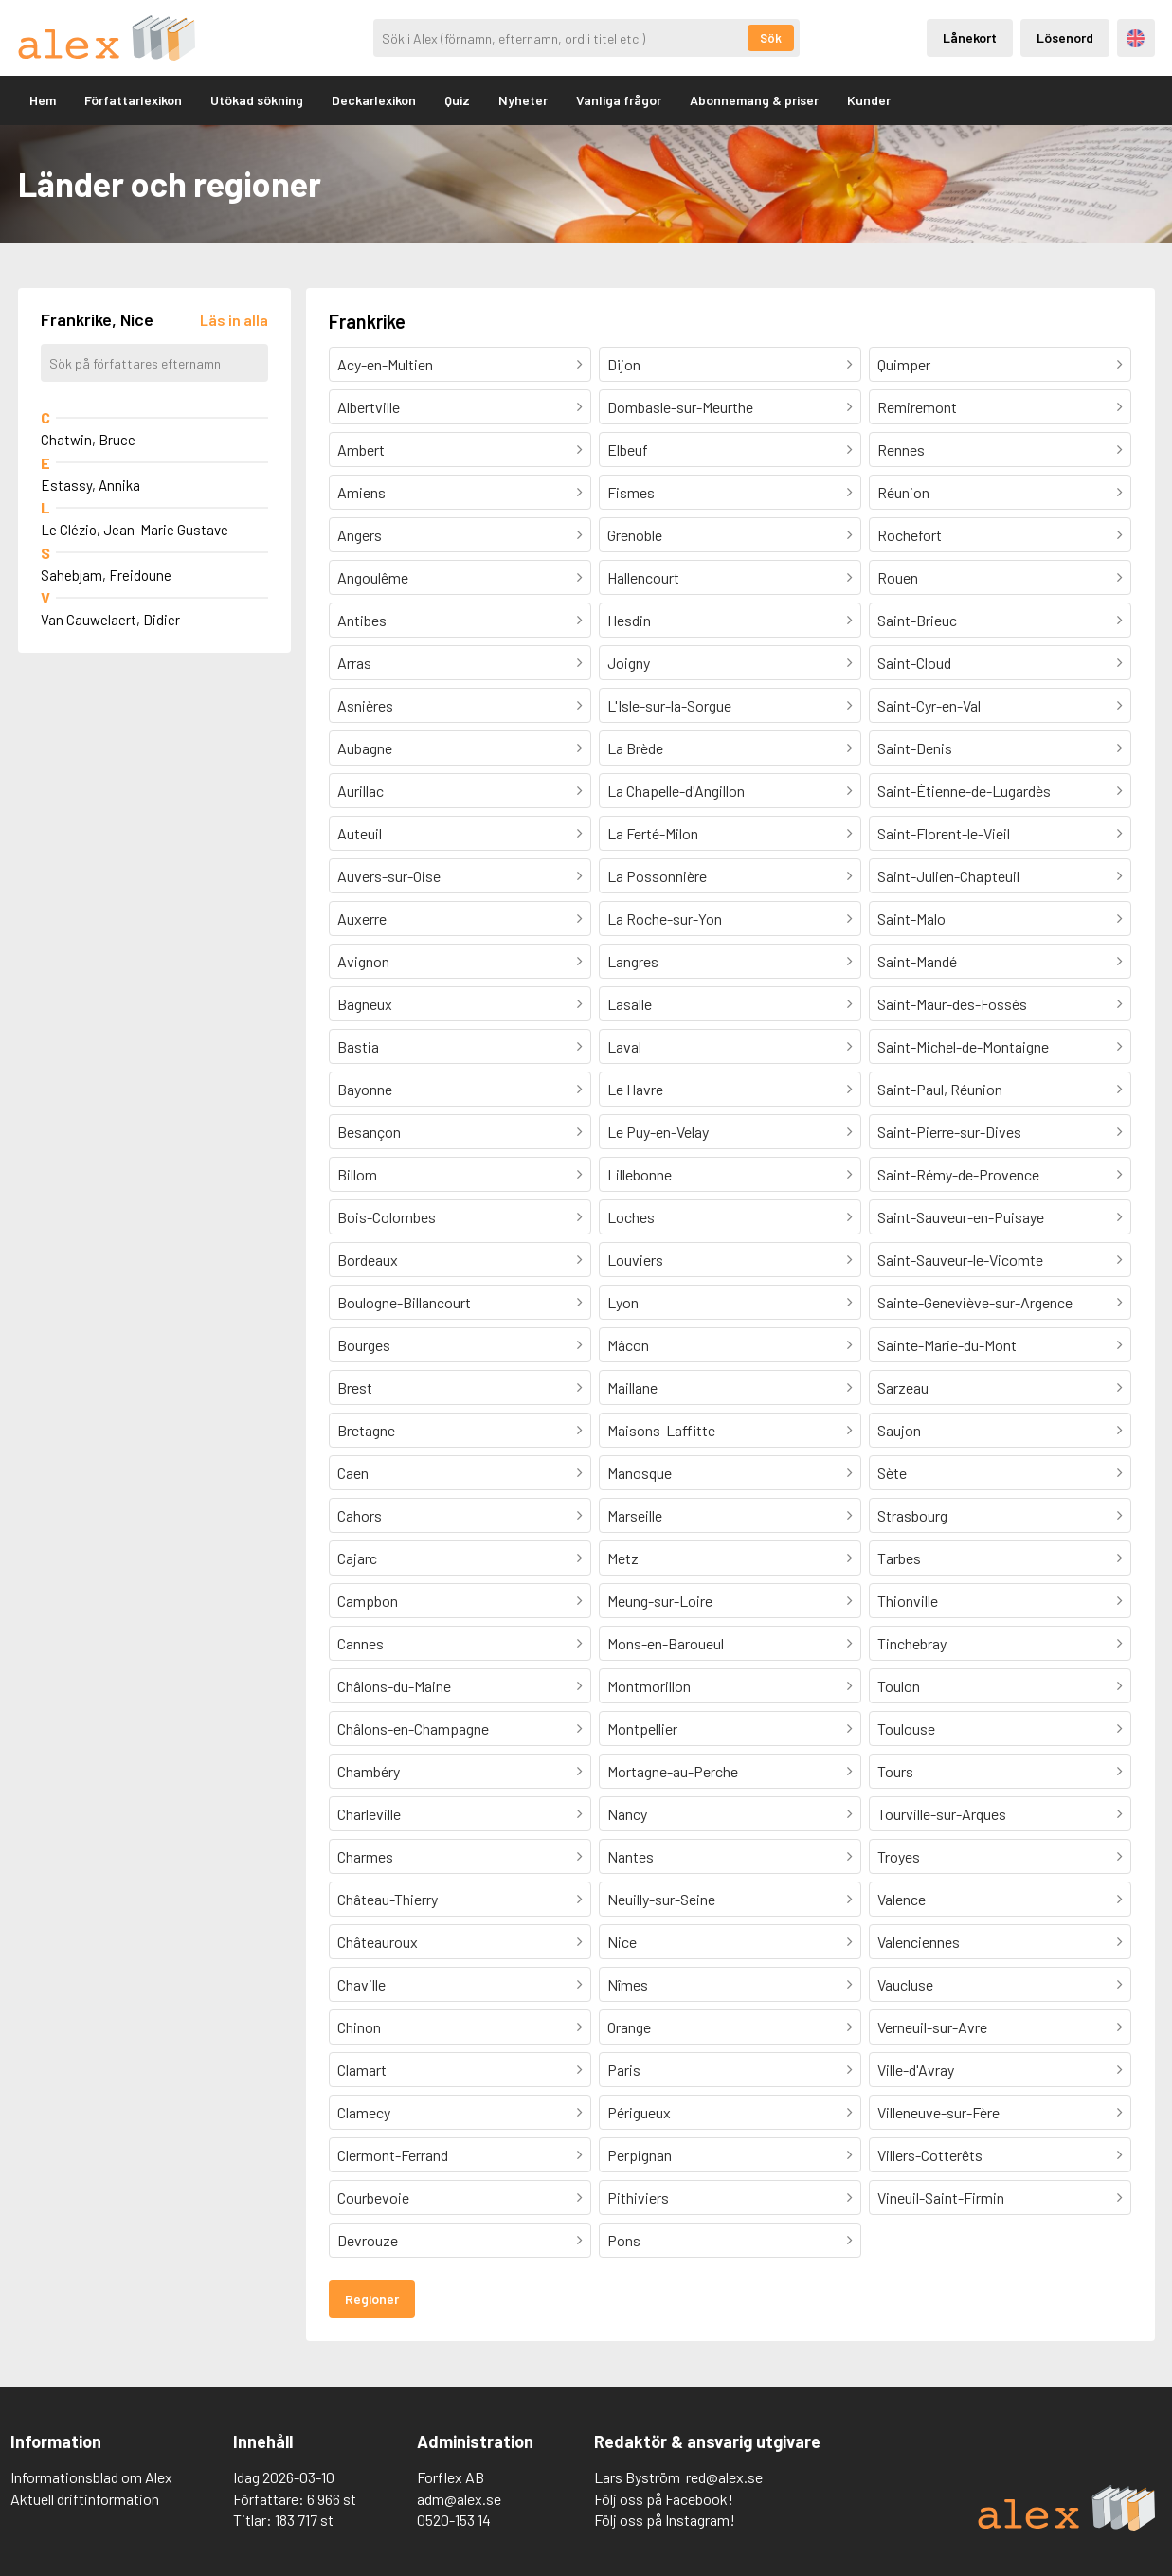 The height and width of the screenshot is (2576, 1172). I want to click on Toulouse, so click(906, 1729).